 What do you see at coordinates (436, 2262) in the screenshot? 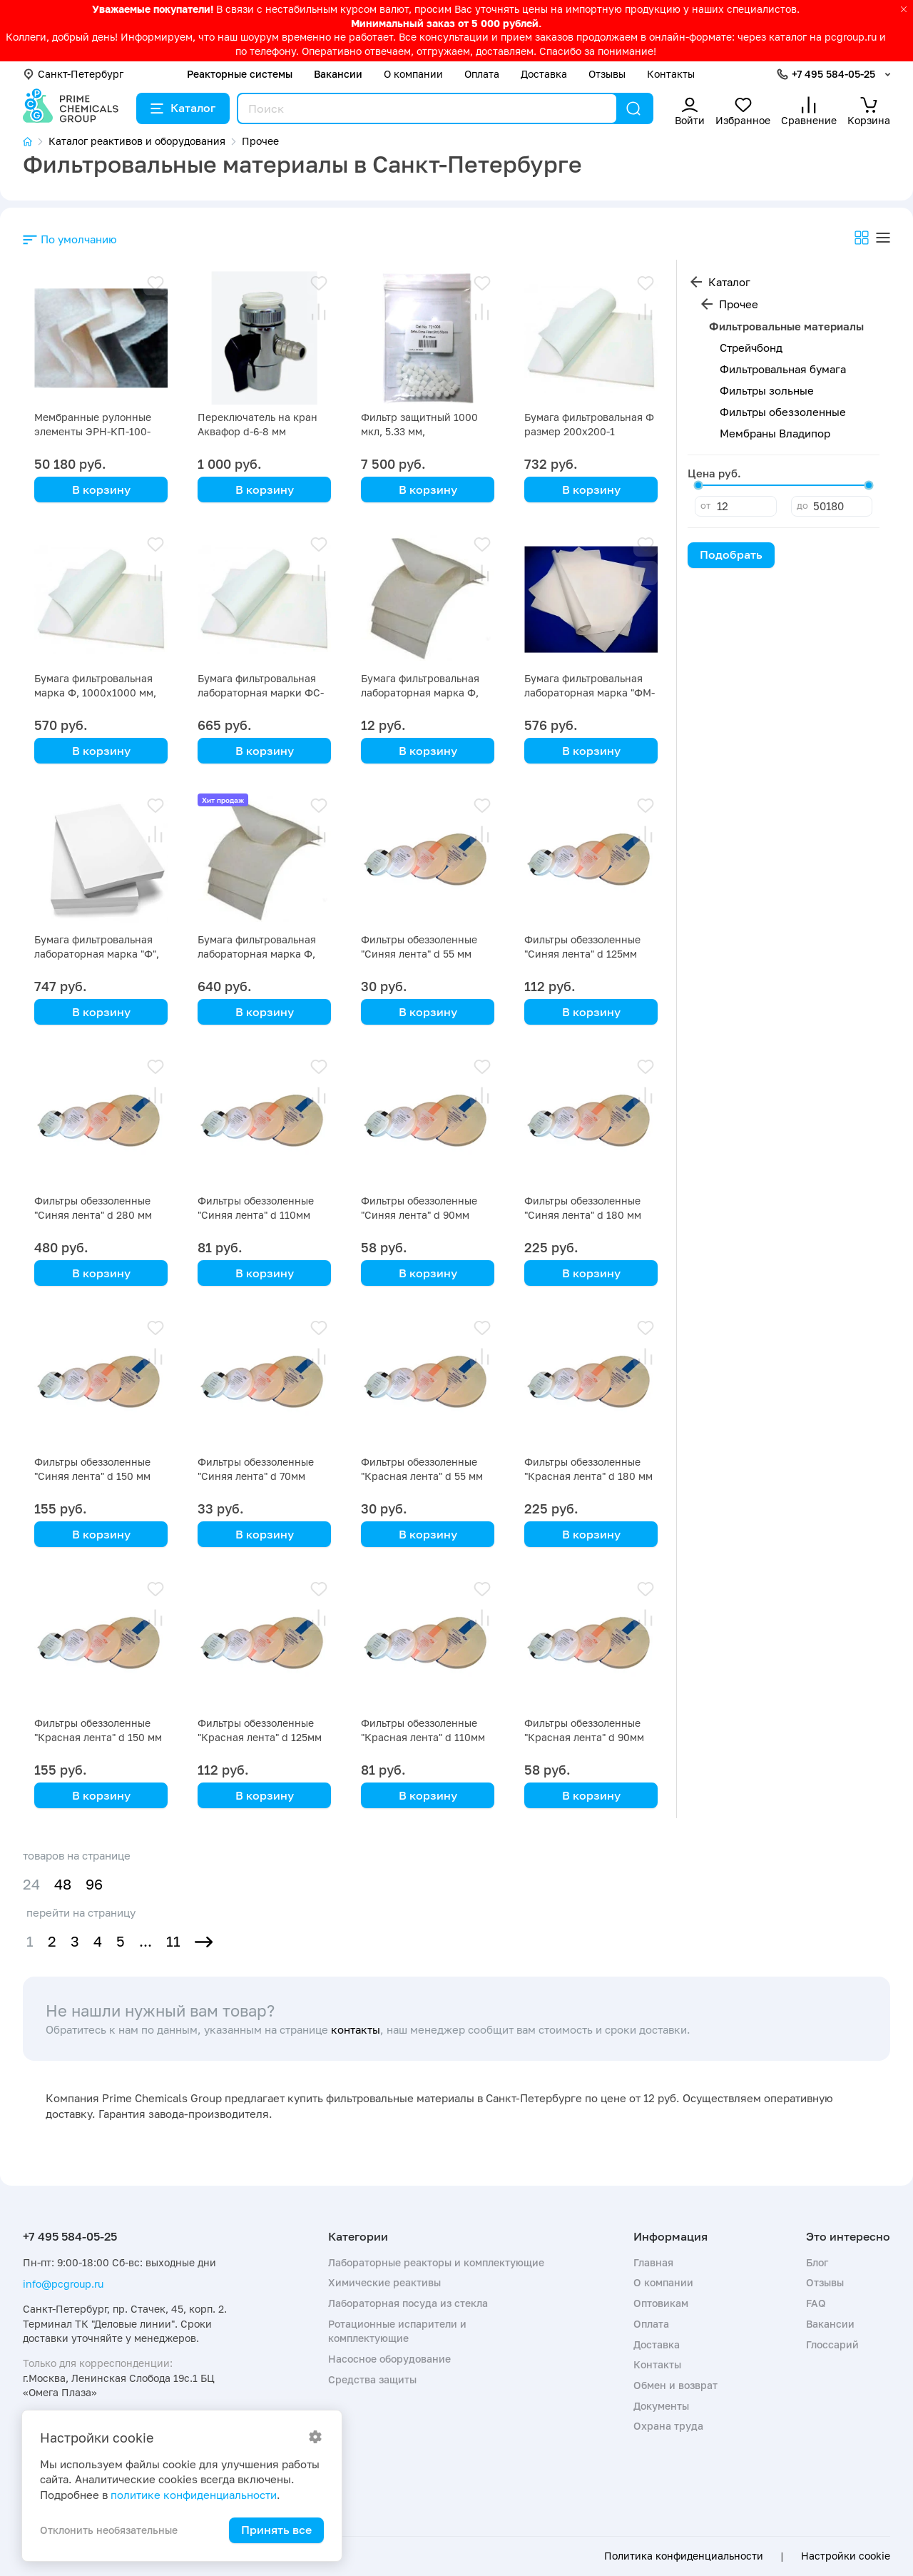
I see `Лабораторные реакторы и комплектующие` at bounding box center [436, 2262].